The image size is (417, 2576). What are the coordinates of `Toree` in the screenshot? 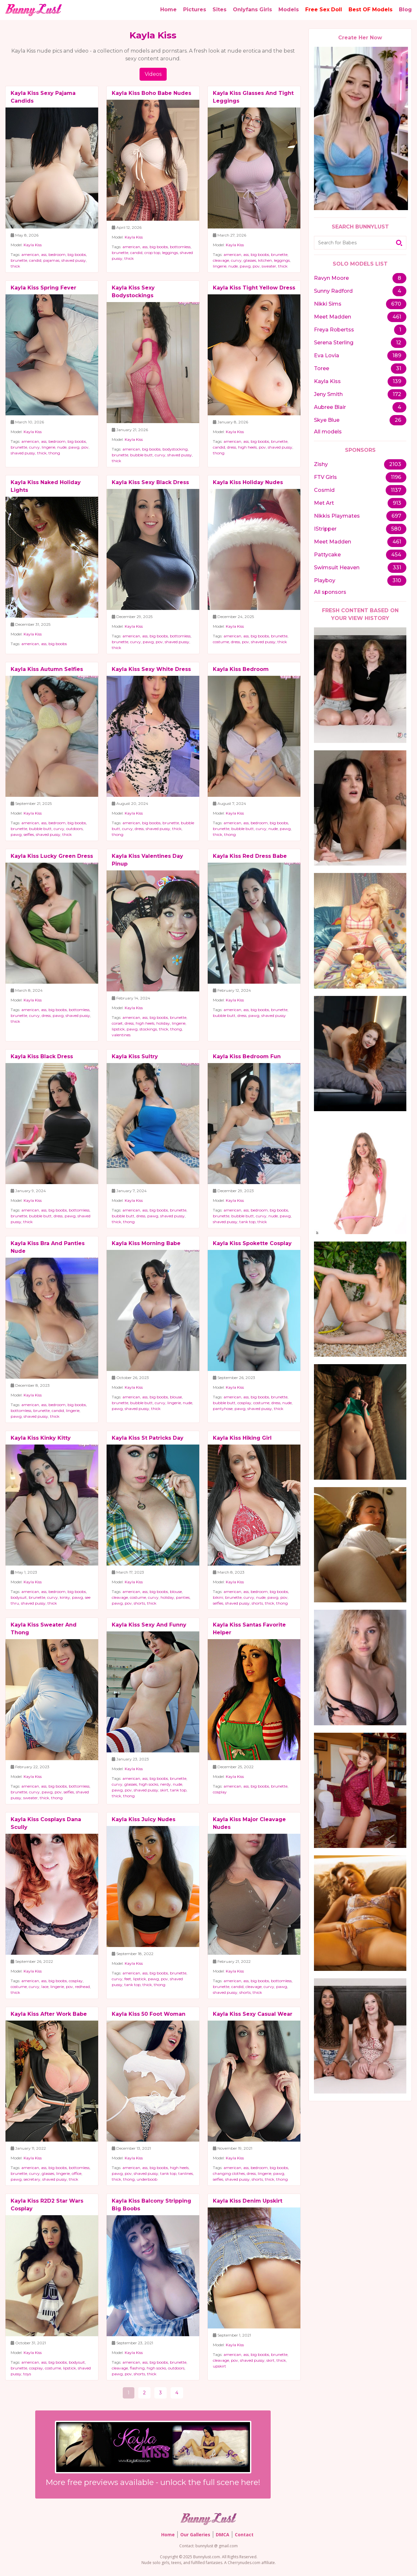 It's located at (321, 368).